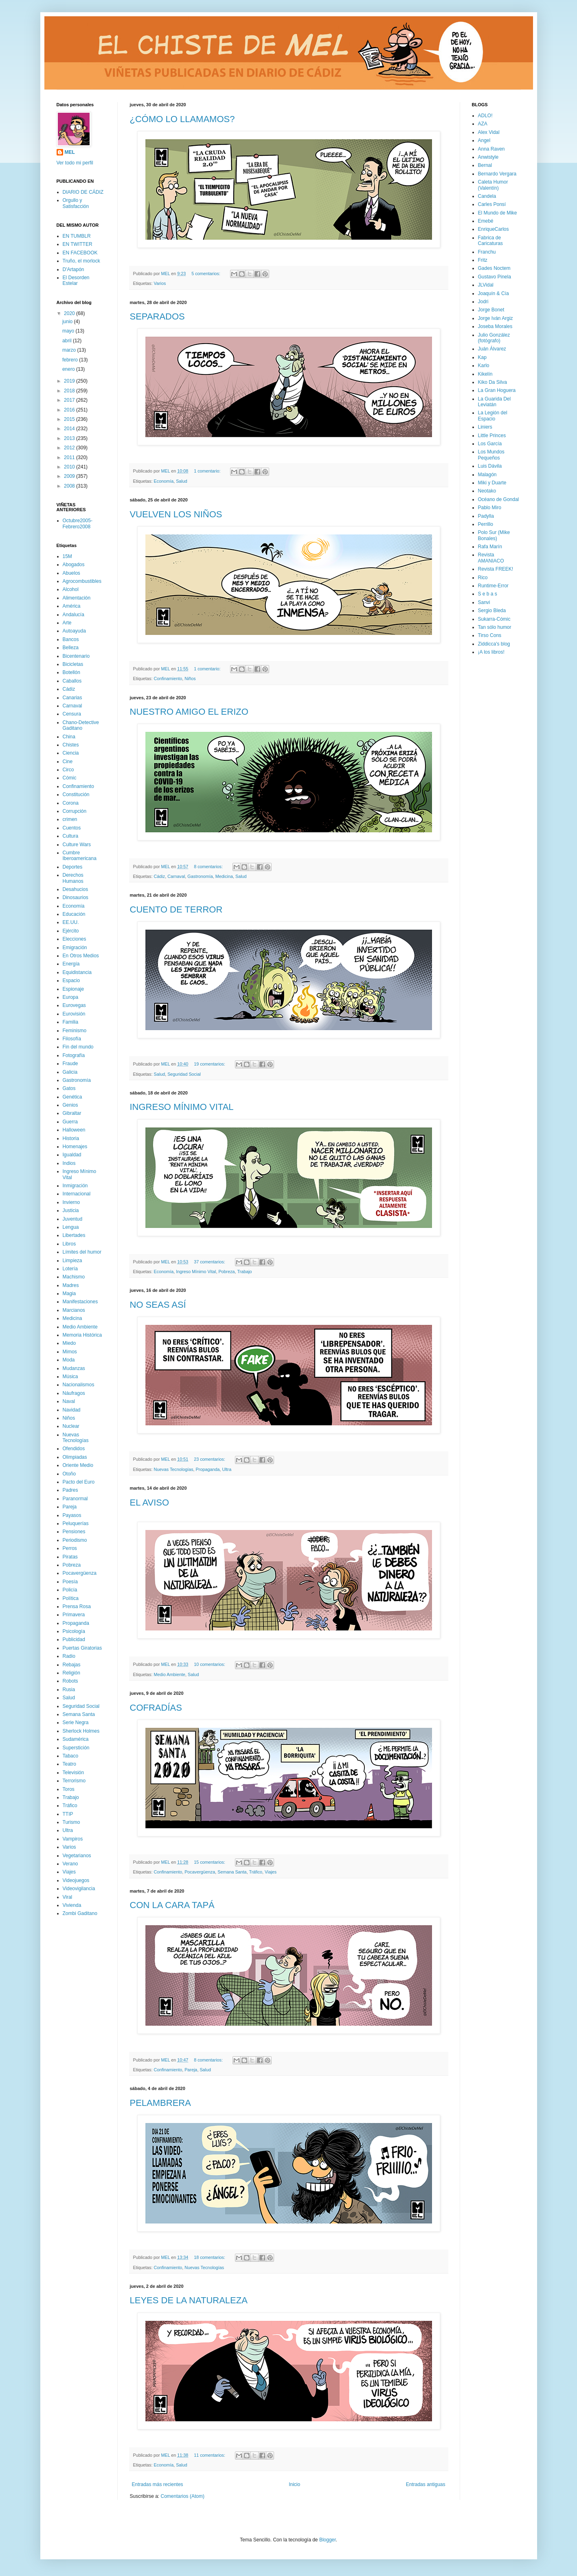 This screenshot has height=2576, width=577. Describe the element at coordinates (70, 1072) in the screenshot. I see `Galicia` at that location.